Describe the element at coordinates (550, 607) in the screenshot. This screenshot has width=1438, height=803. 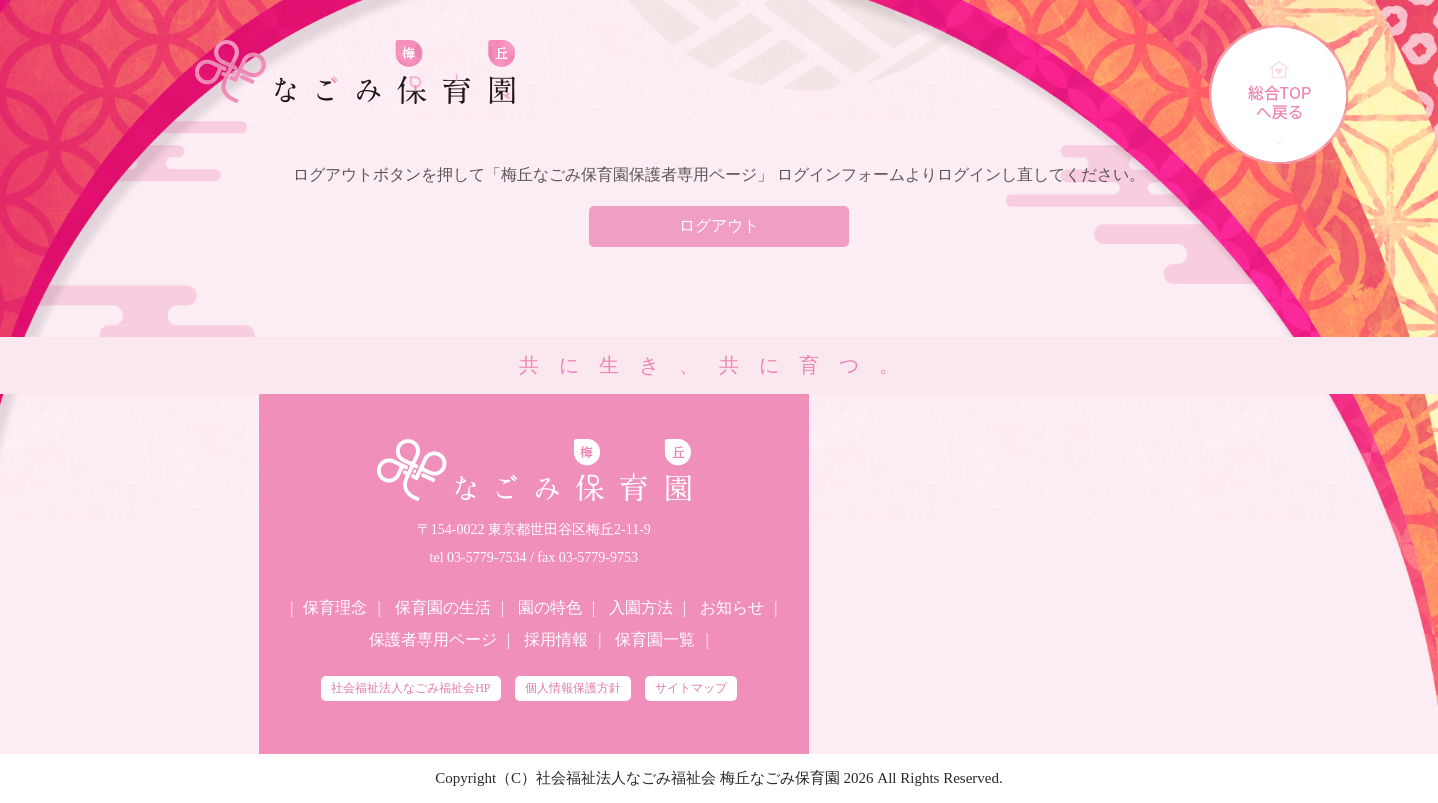
I see `園の特色` at that location.